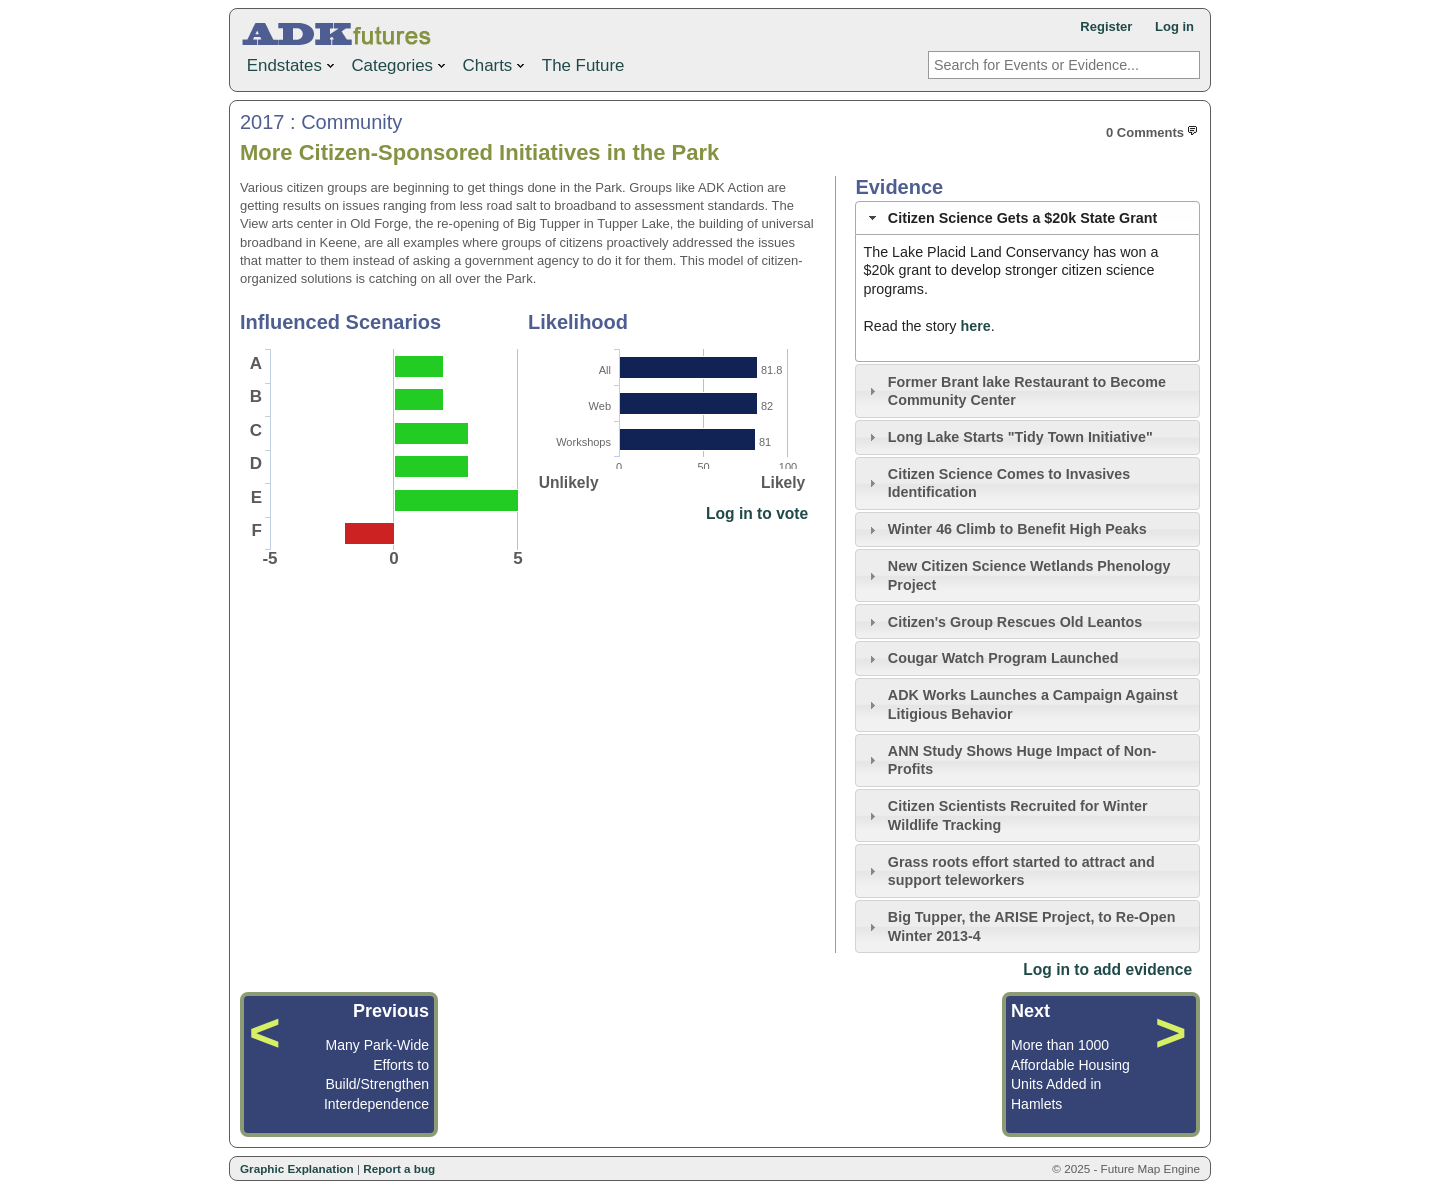 This screenshot has height=1189, width=1440. What do you see at coordinates (400, 64) in the screenshot?
I see `Categories [menuitem]` at bounding box center [400, 64].